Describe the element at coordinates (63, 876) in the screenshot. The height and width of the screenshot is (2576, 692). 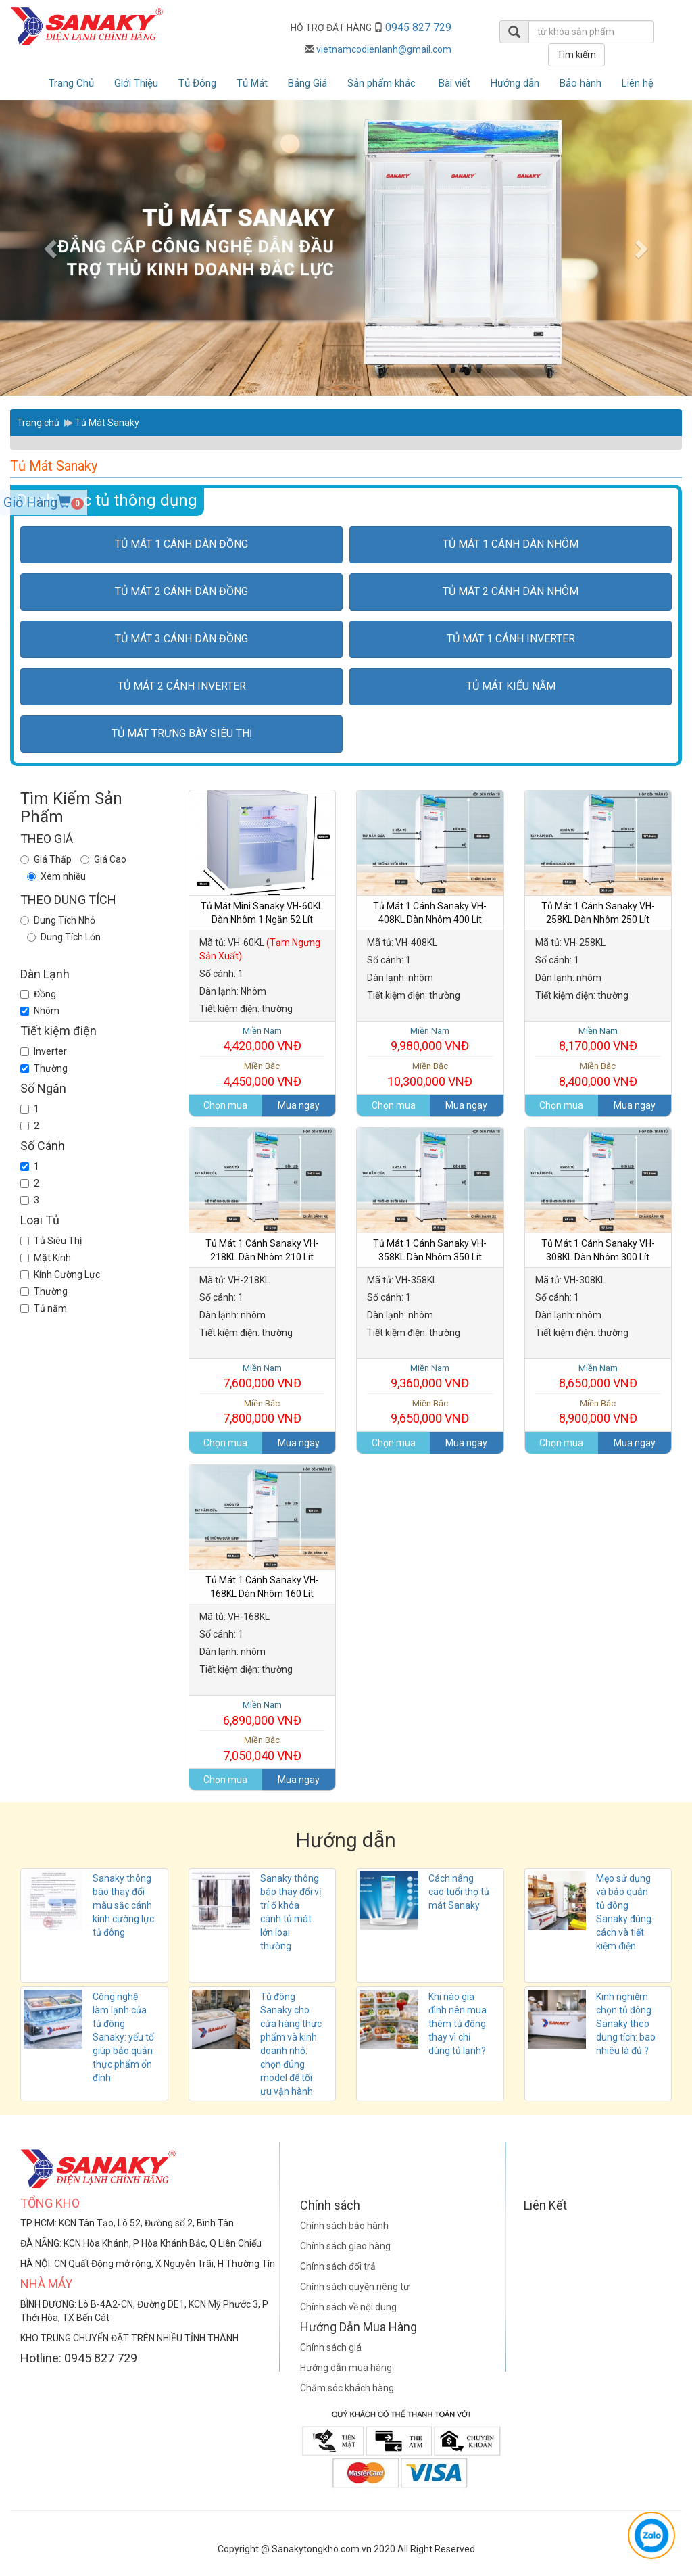
I see `Xem nhiều` at that location.